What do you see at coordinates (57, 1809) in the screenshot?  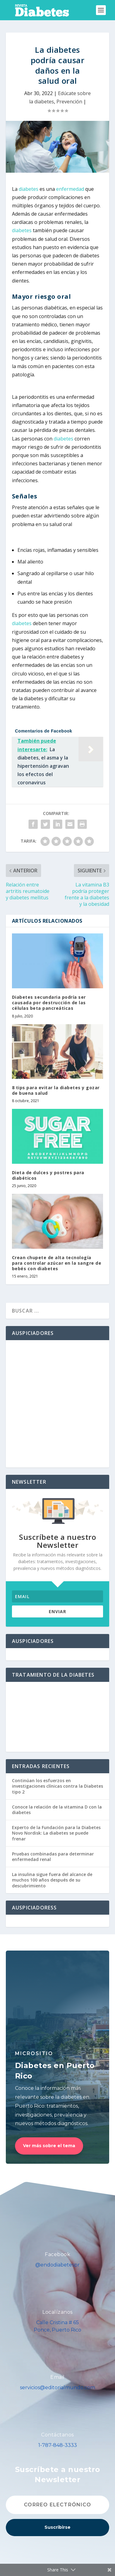 I see `Conoce la relación de la vitamina D con la diabetes` at bounding box center [57, 1809].